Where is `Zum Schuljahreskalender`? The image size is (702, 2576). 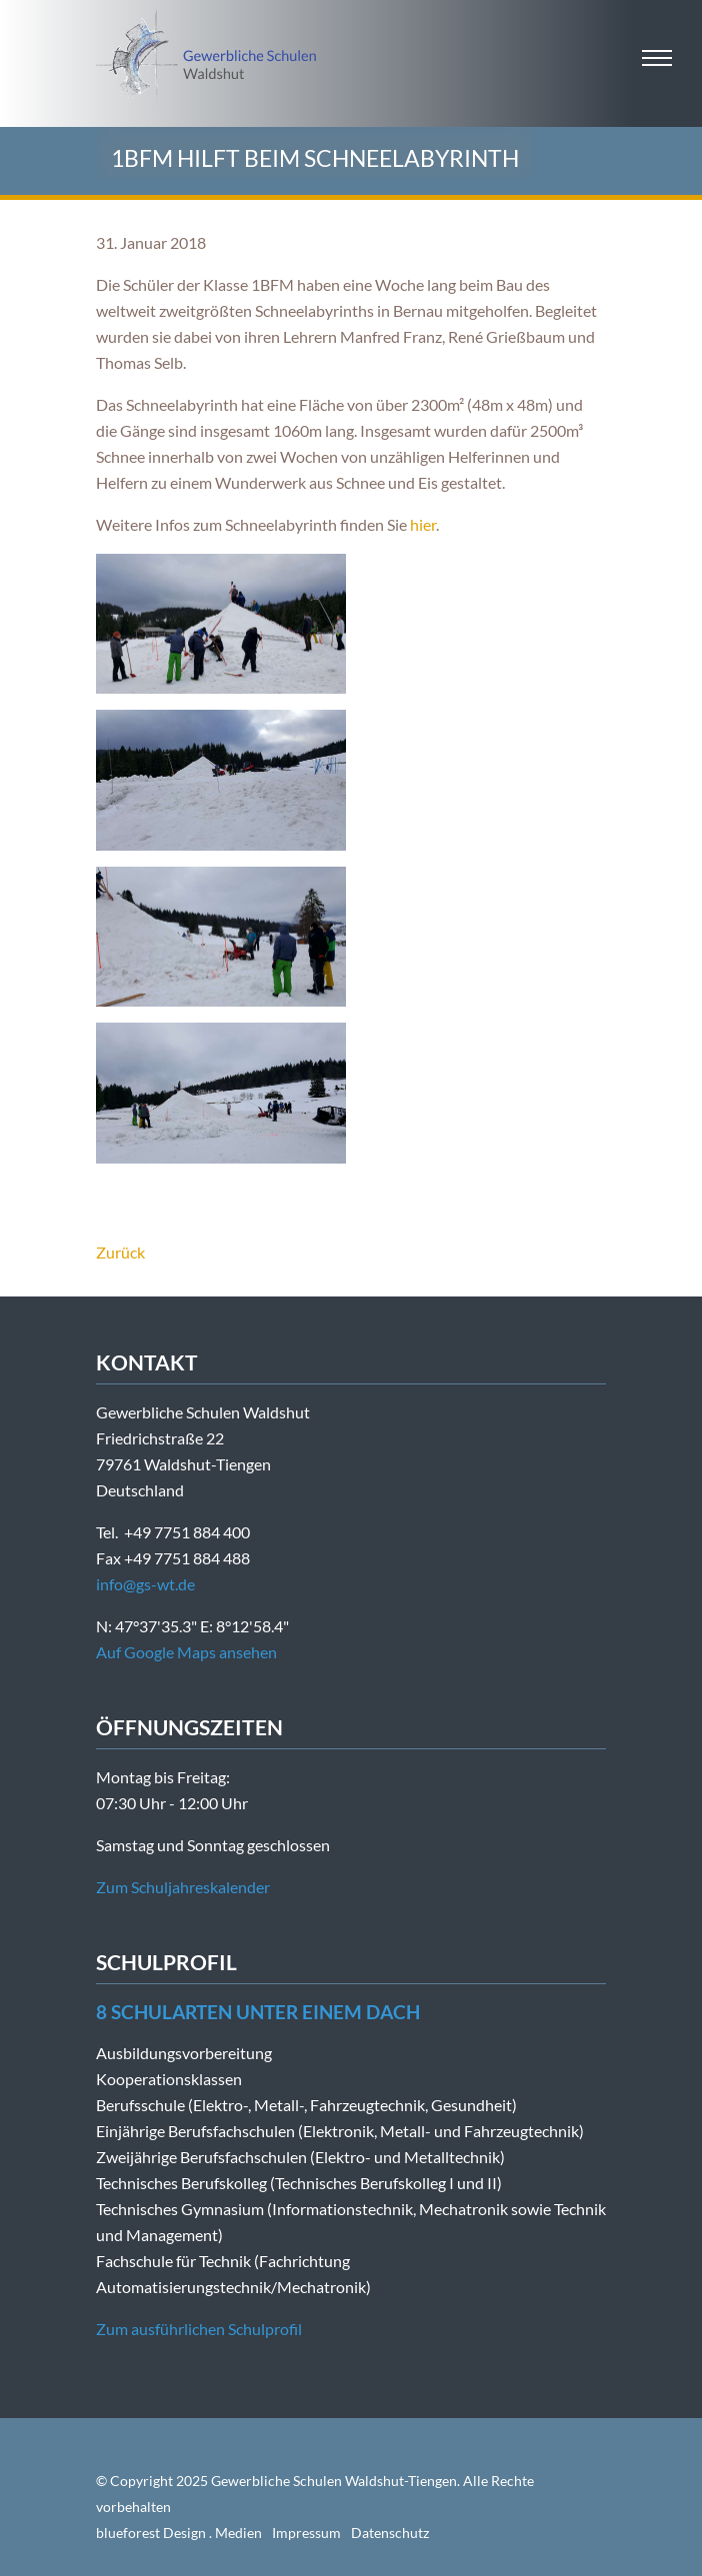
Zum Schuljahreskalender is located at coordinates (183, 1886).